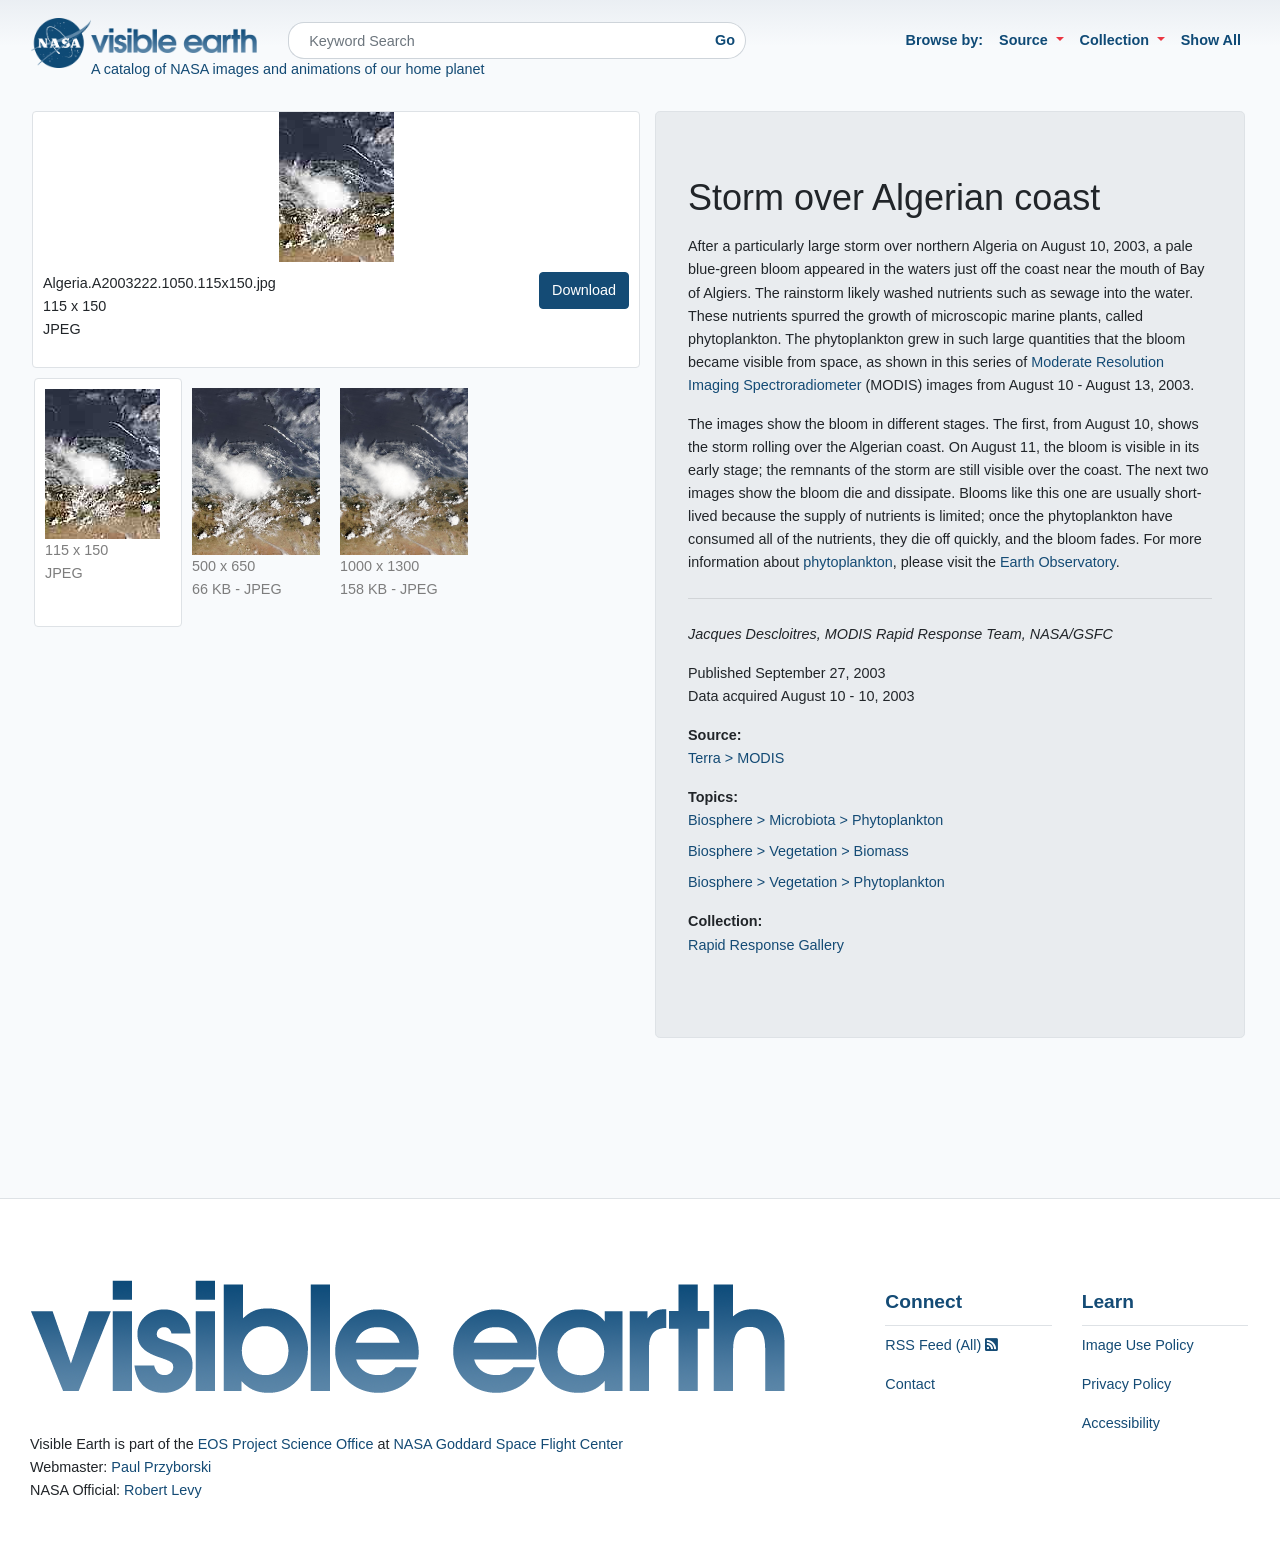 The height and width of the screenshot is (1542, 1280). What do you see at coordinates (584, 290) in the screenshot?
I see `Download` at bounding box center [584, 290].